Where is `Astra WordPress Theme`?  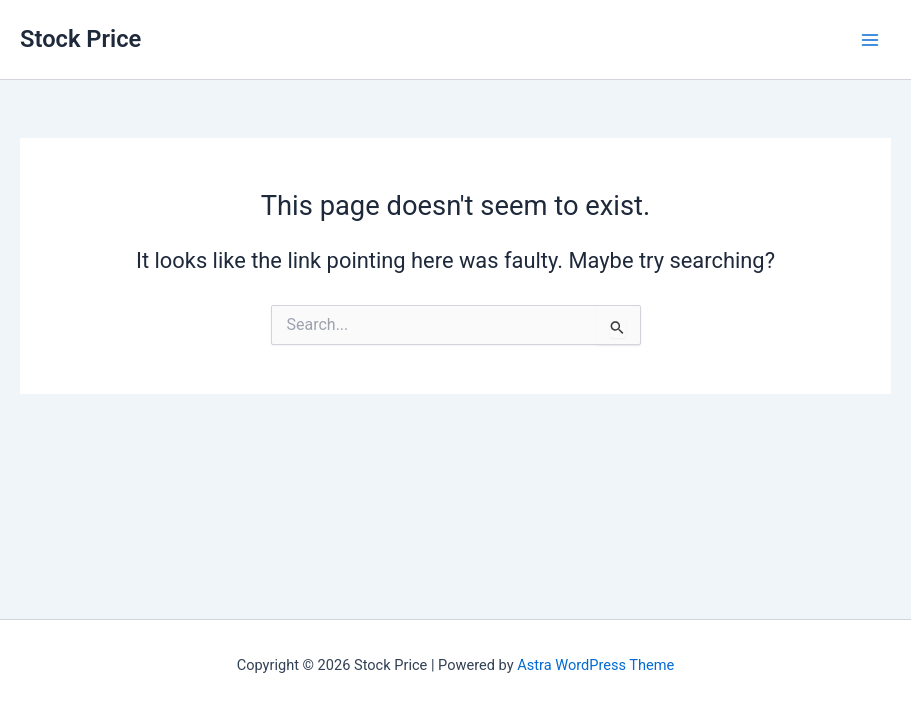 Astra WordPress Theme is located at coordinates (595, 665).